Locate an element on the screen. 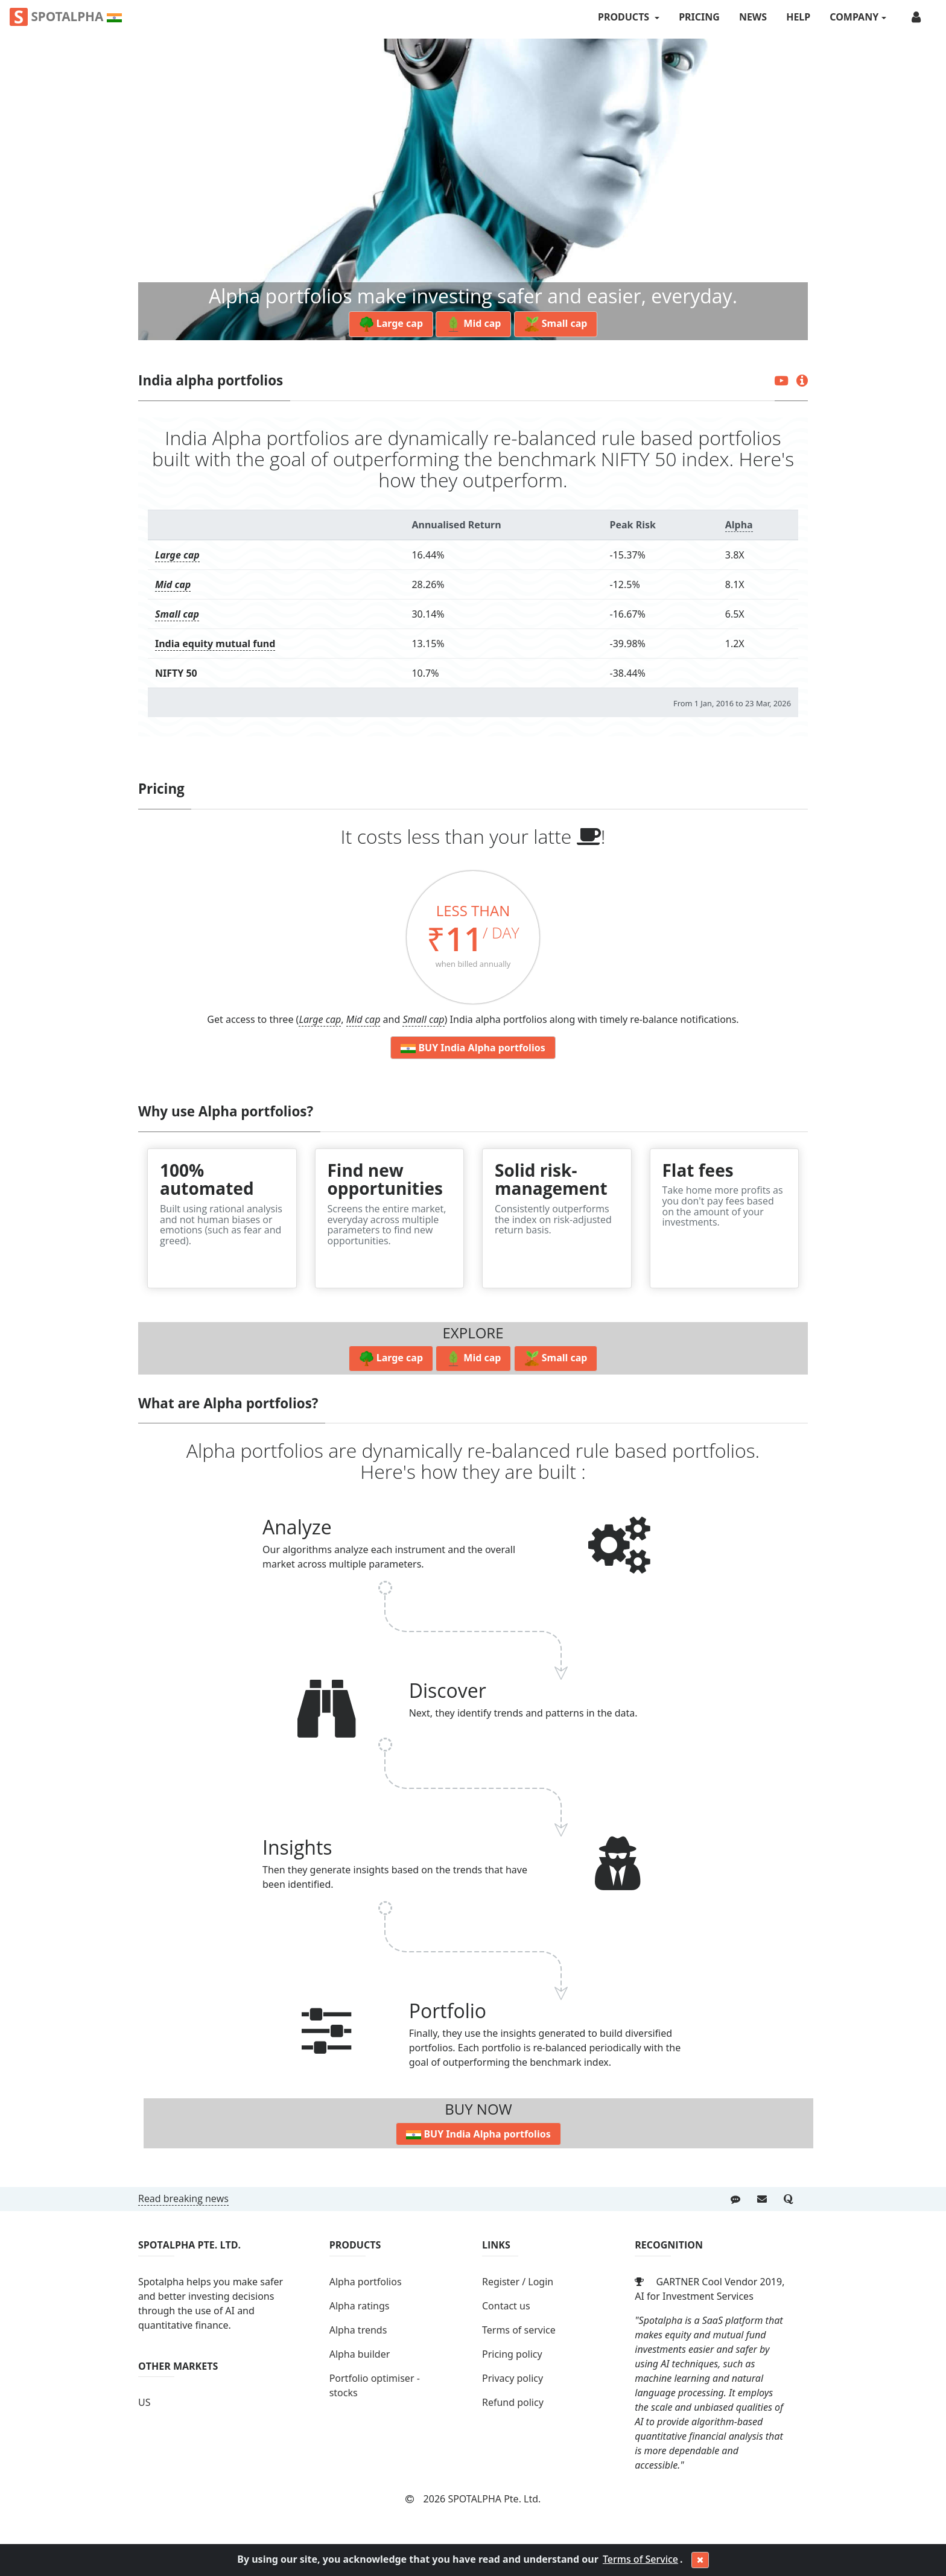  Pricing is located at coordinates (699, 17).